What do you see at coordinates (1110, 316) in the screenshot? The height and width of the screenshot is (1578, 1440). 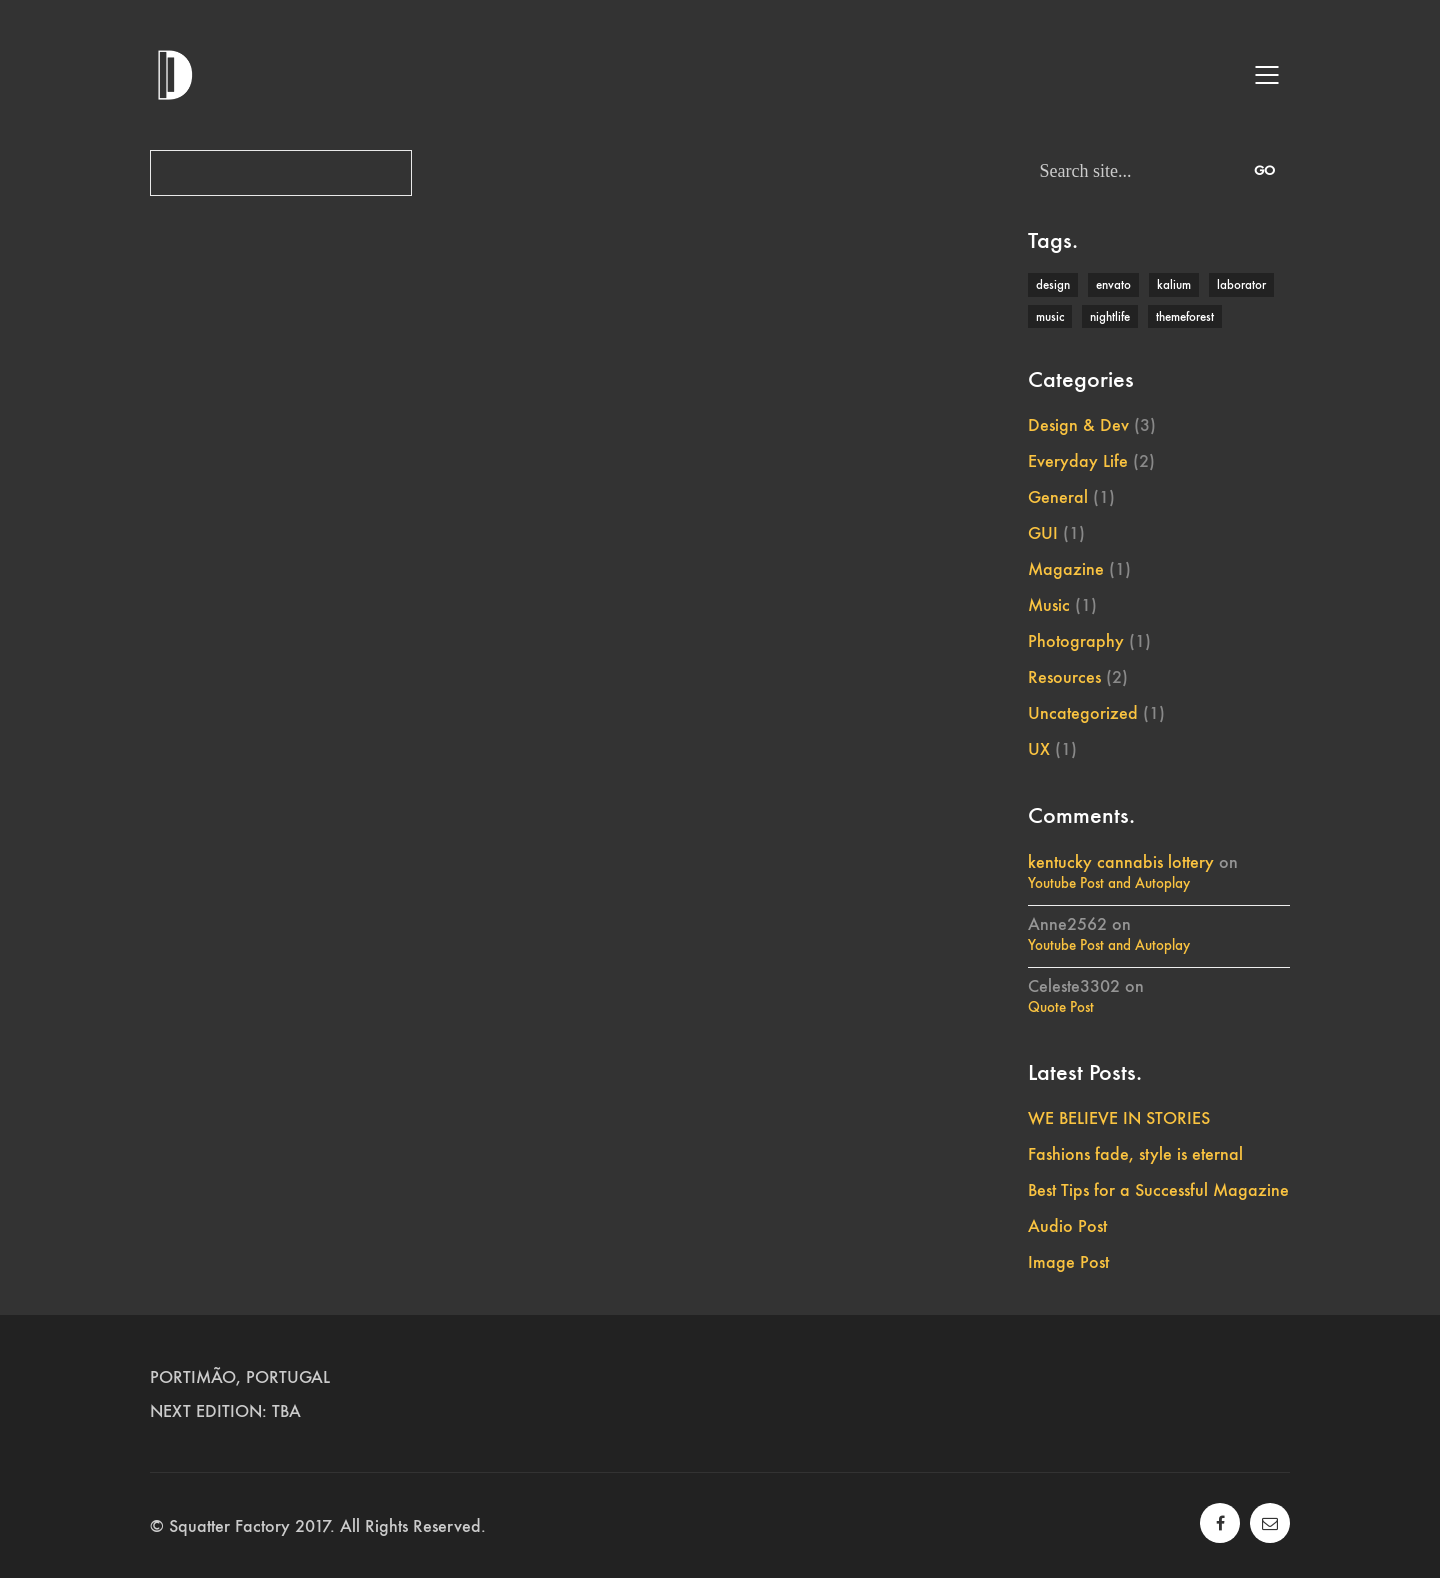 I see `nightlife [nightlife (1 item)]` at bounding box center [1110, 316].